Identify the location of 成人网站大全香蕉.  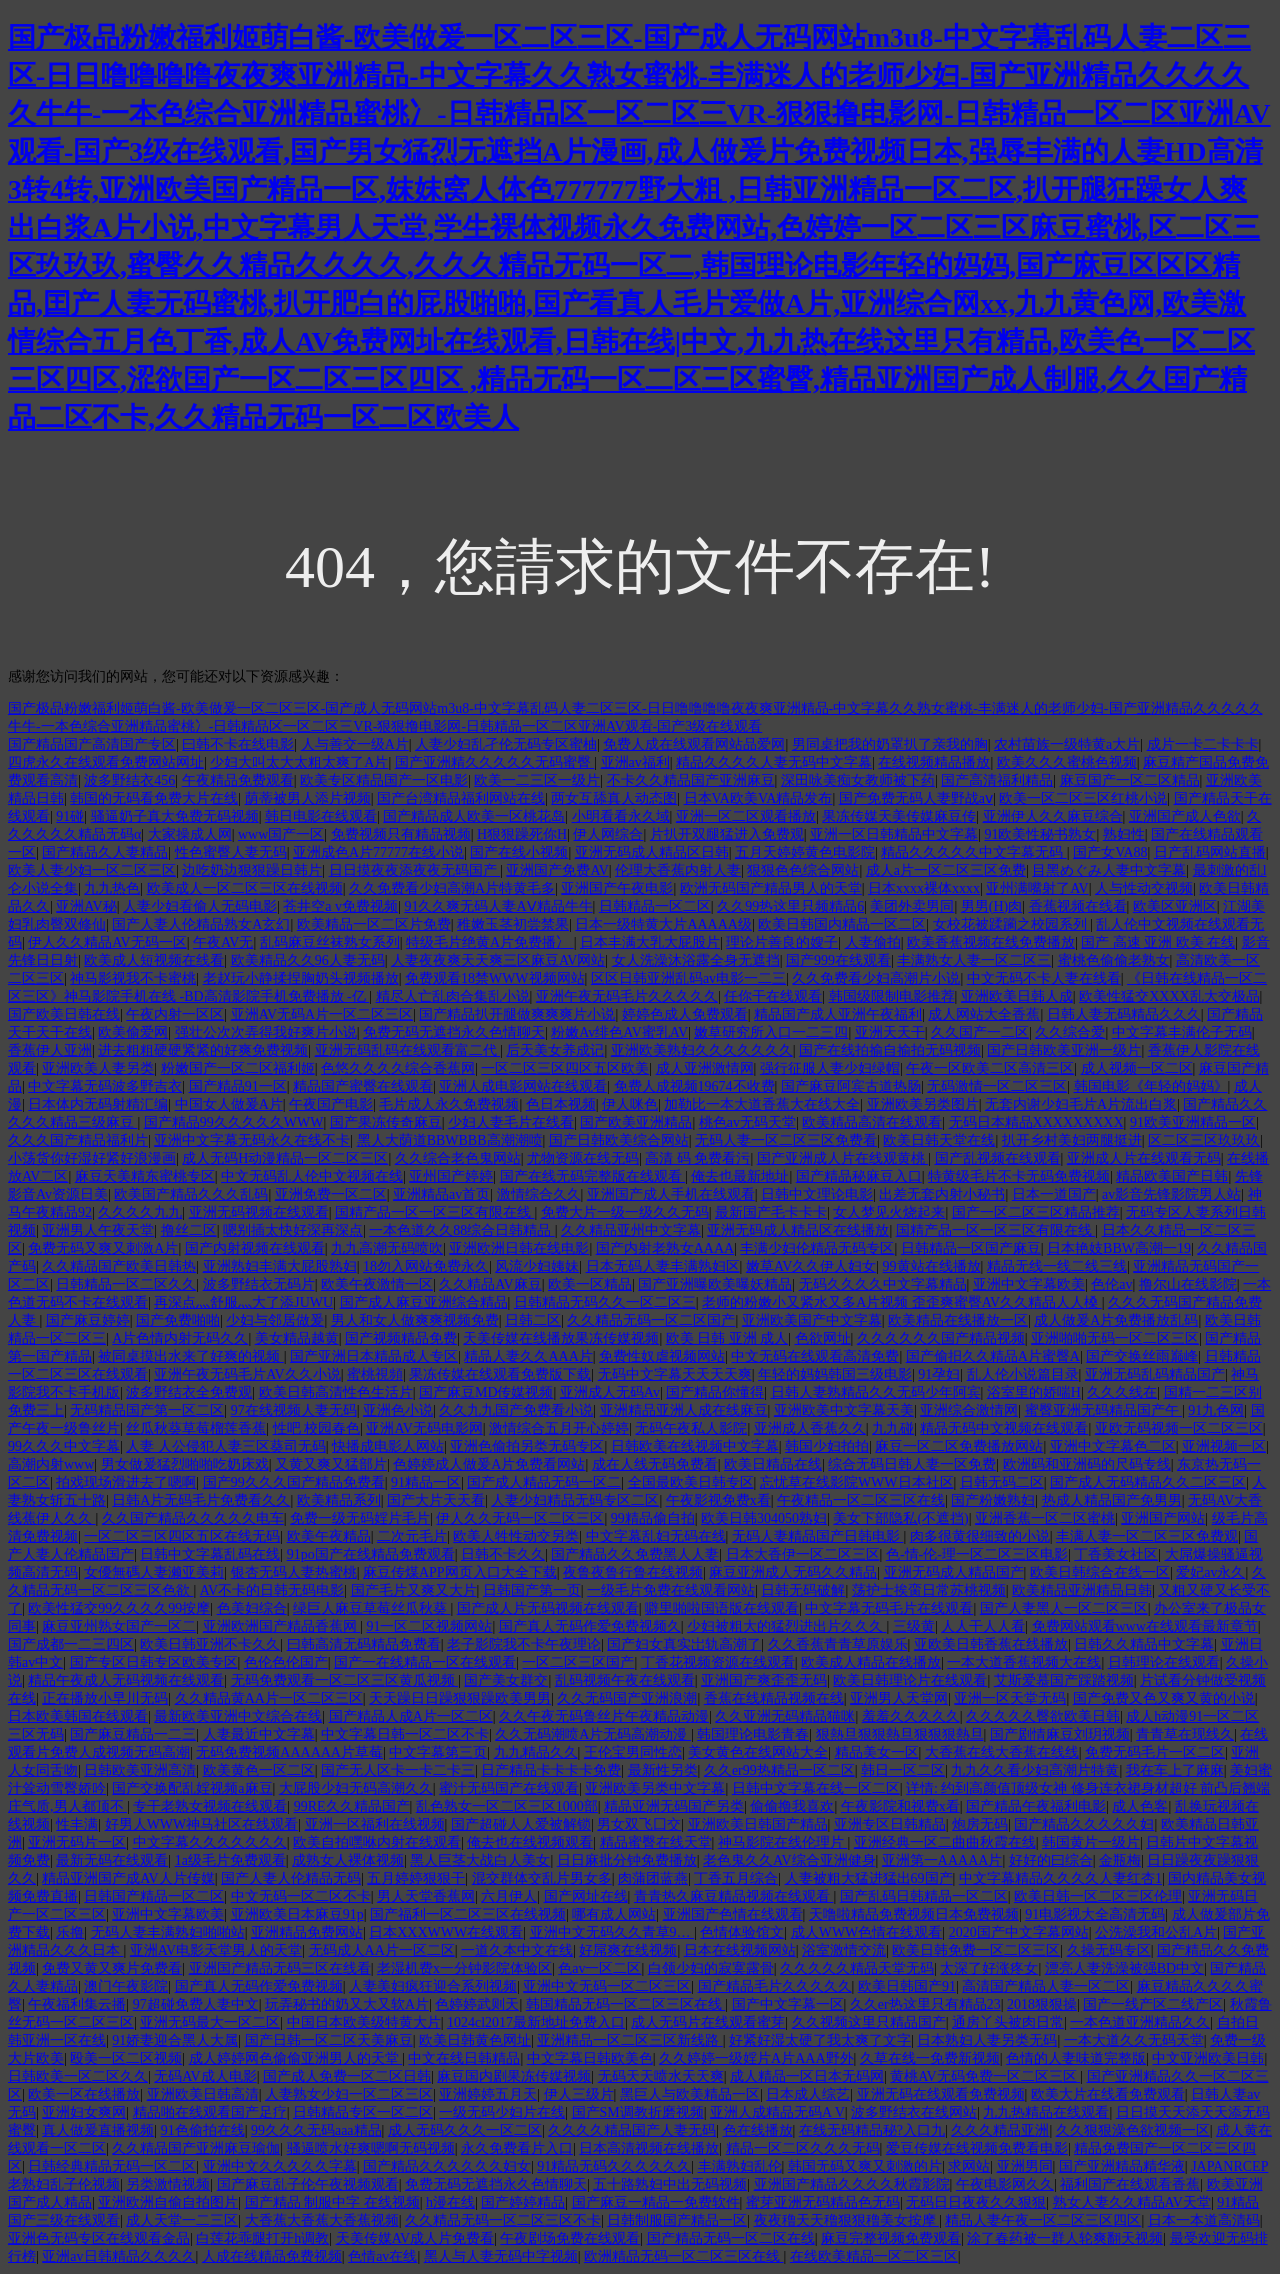
(984, 1014).